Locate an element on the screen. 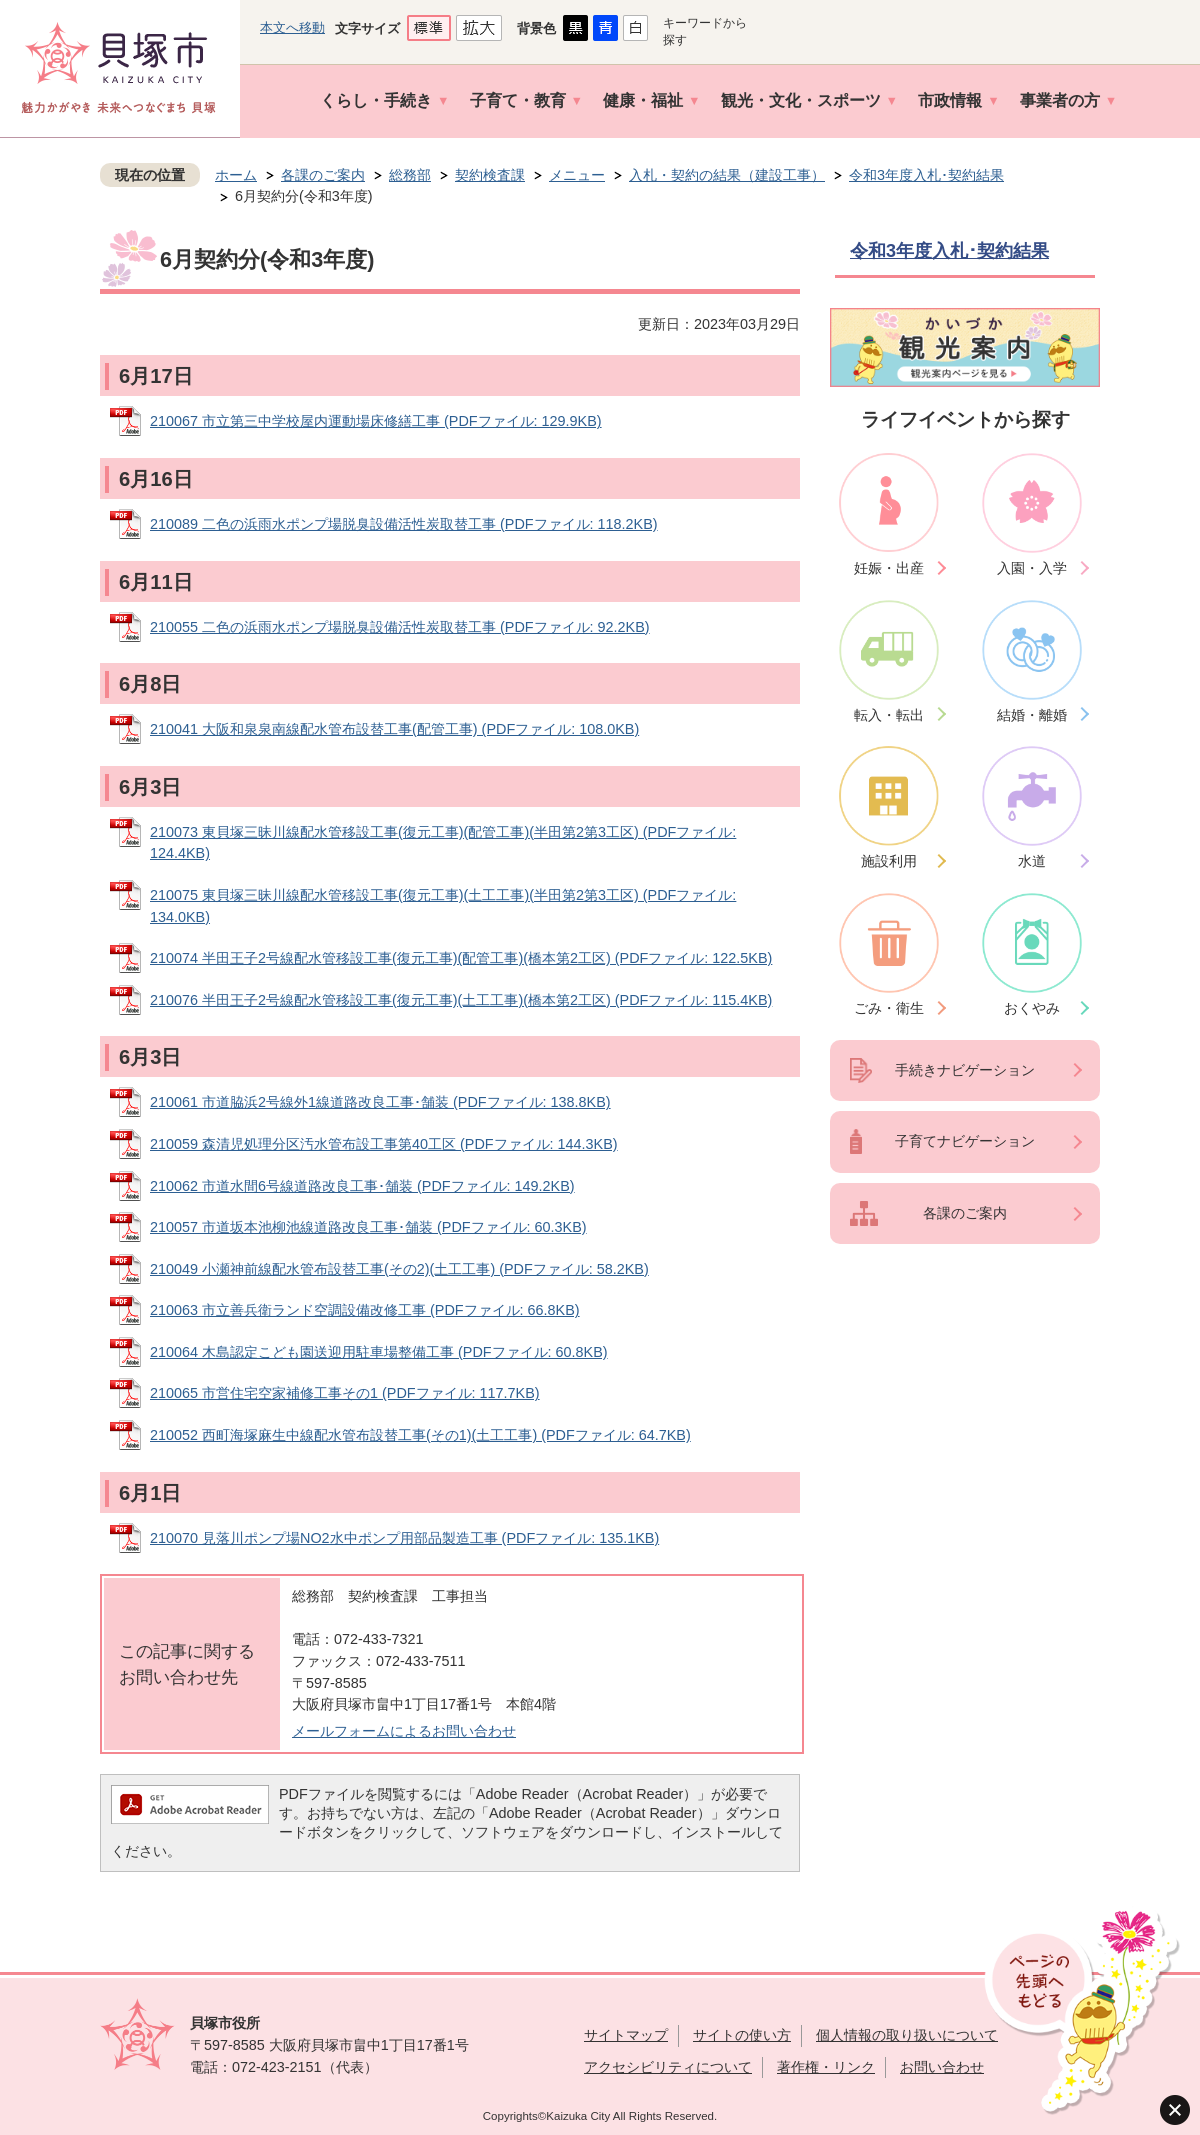 The image size is (1200, 2135). サイトの使い方 is located at coordinates (742, 2035).